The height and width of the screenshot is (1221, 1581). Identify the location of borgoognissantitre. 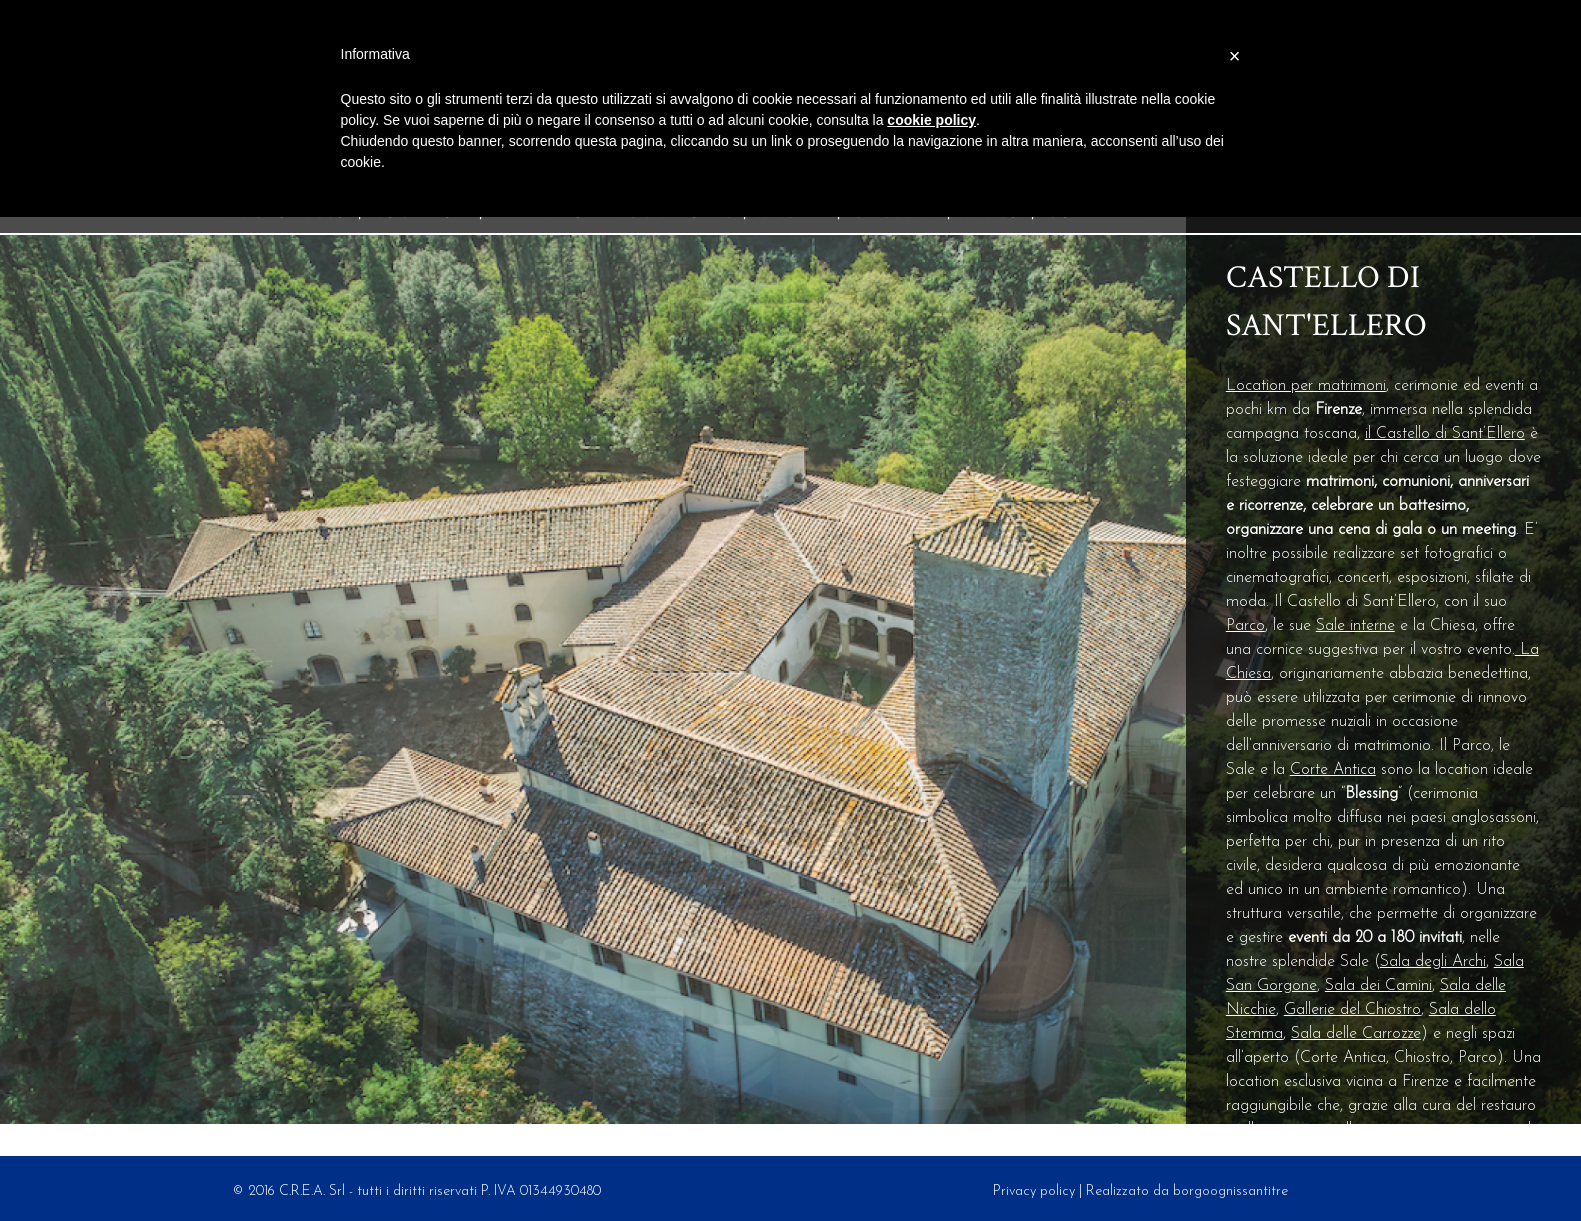
(1230, 1191).